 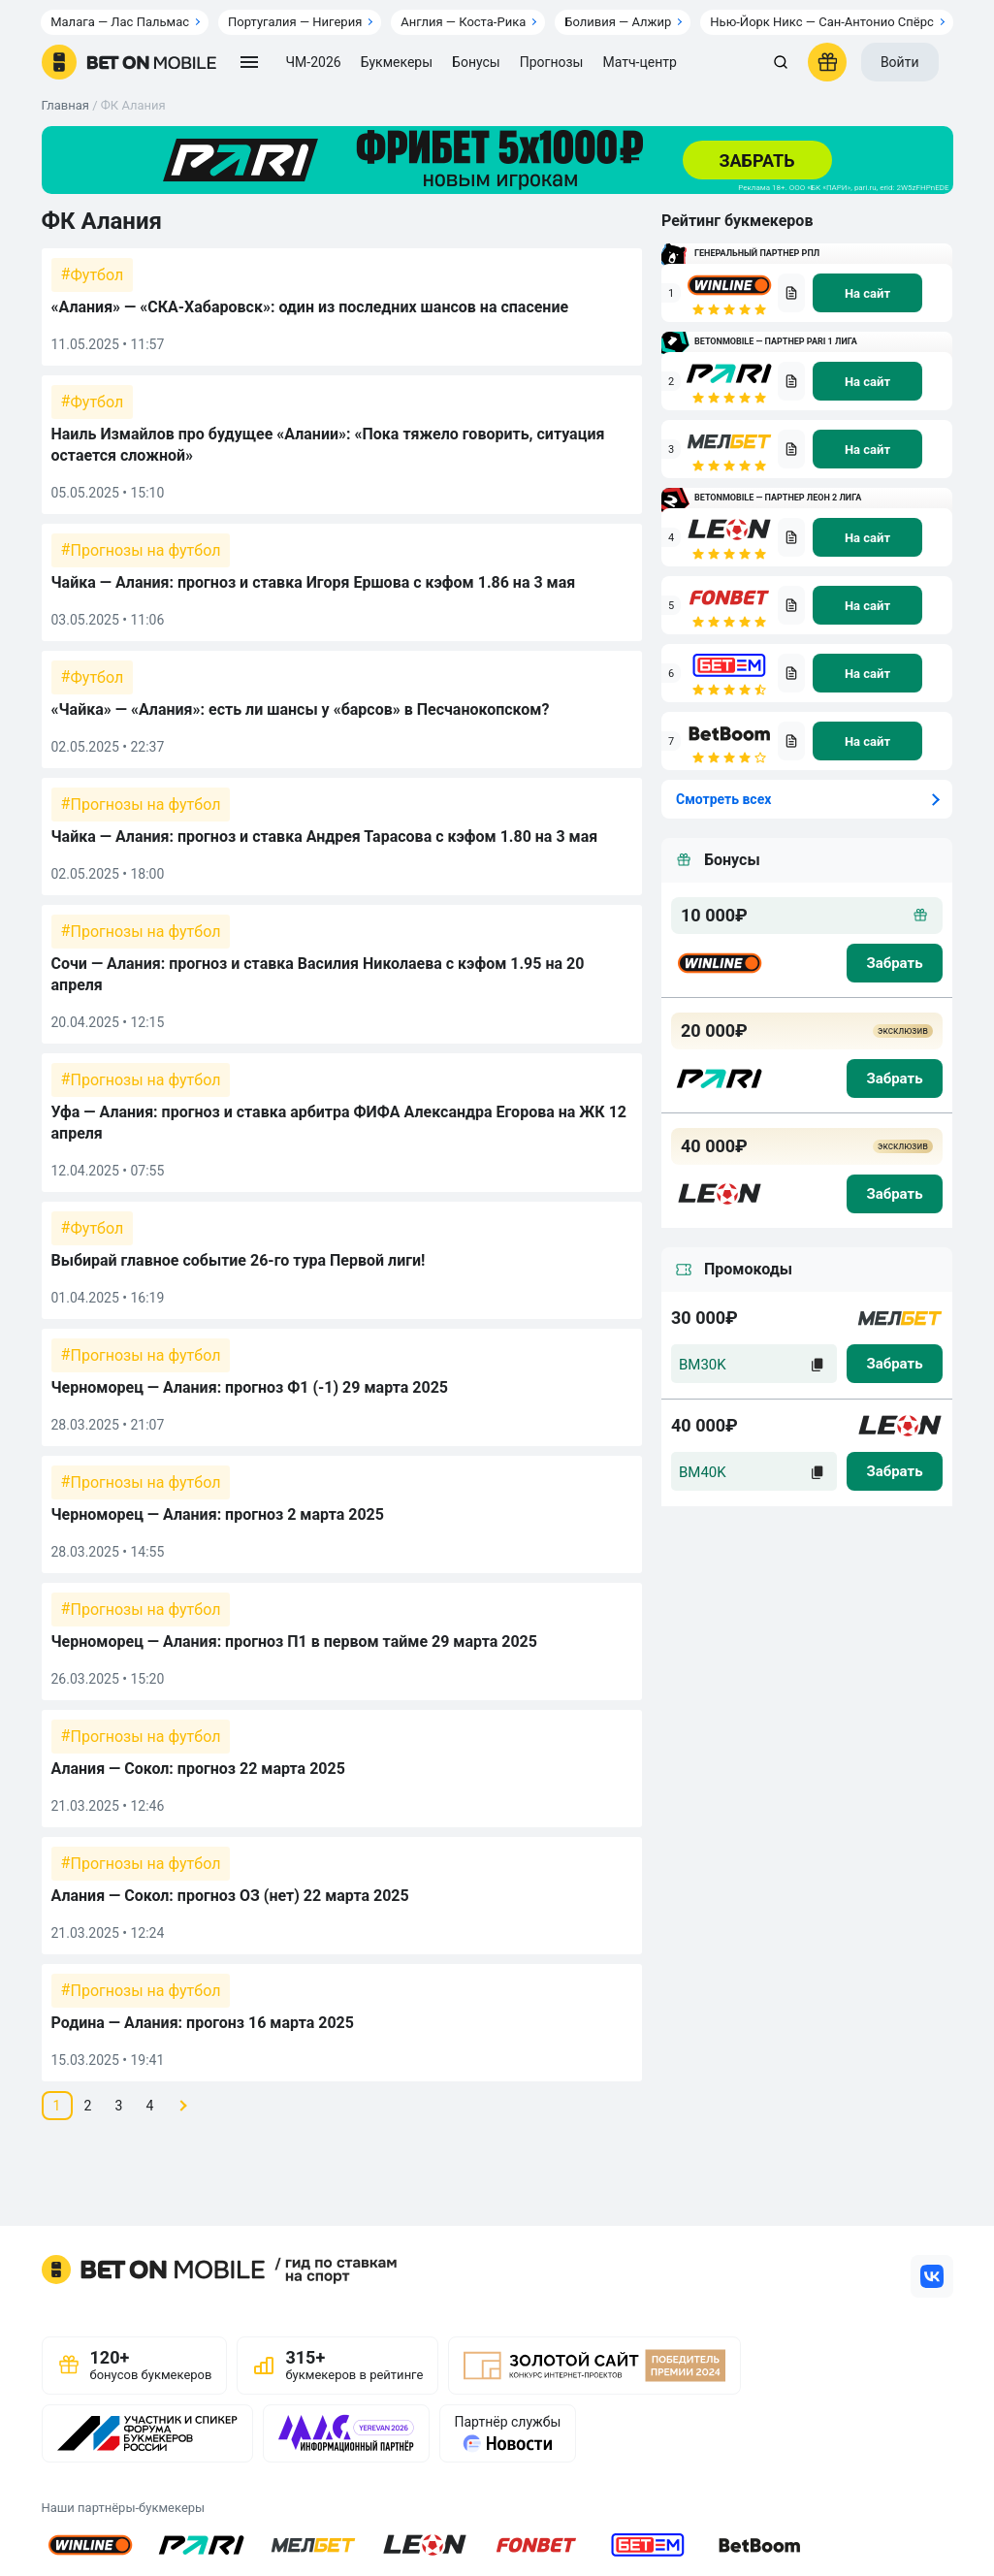 I want to click on Смотреть всех, so click(x=723, y=799).